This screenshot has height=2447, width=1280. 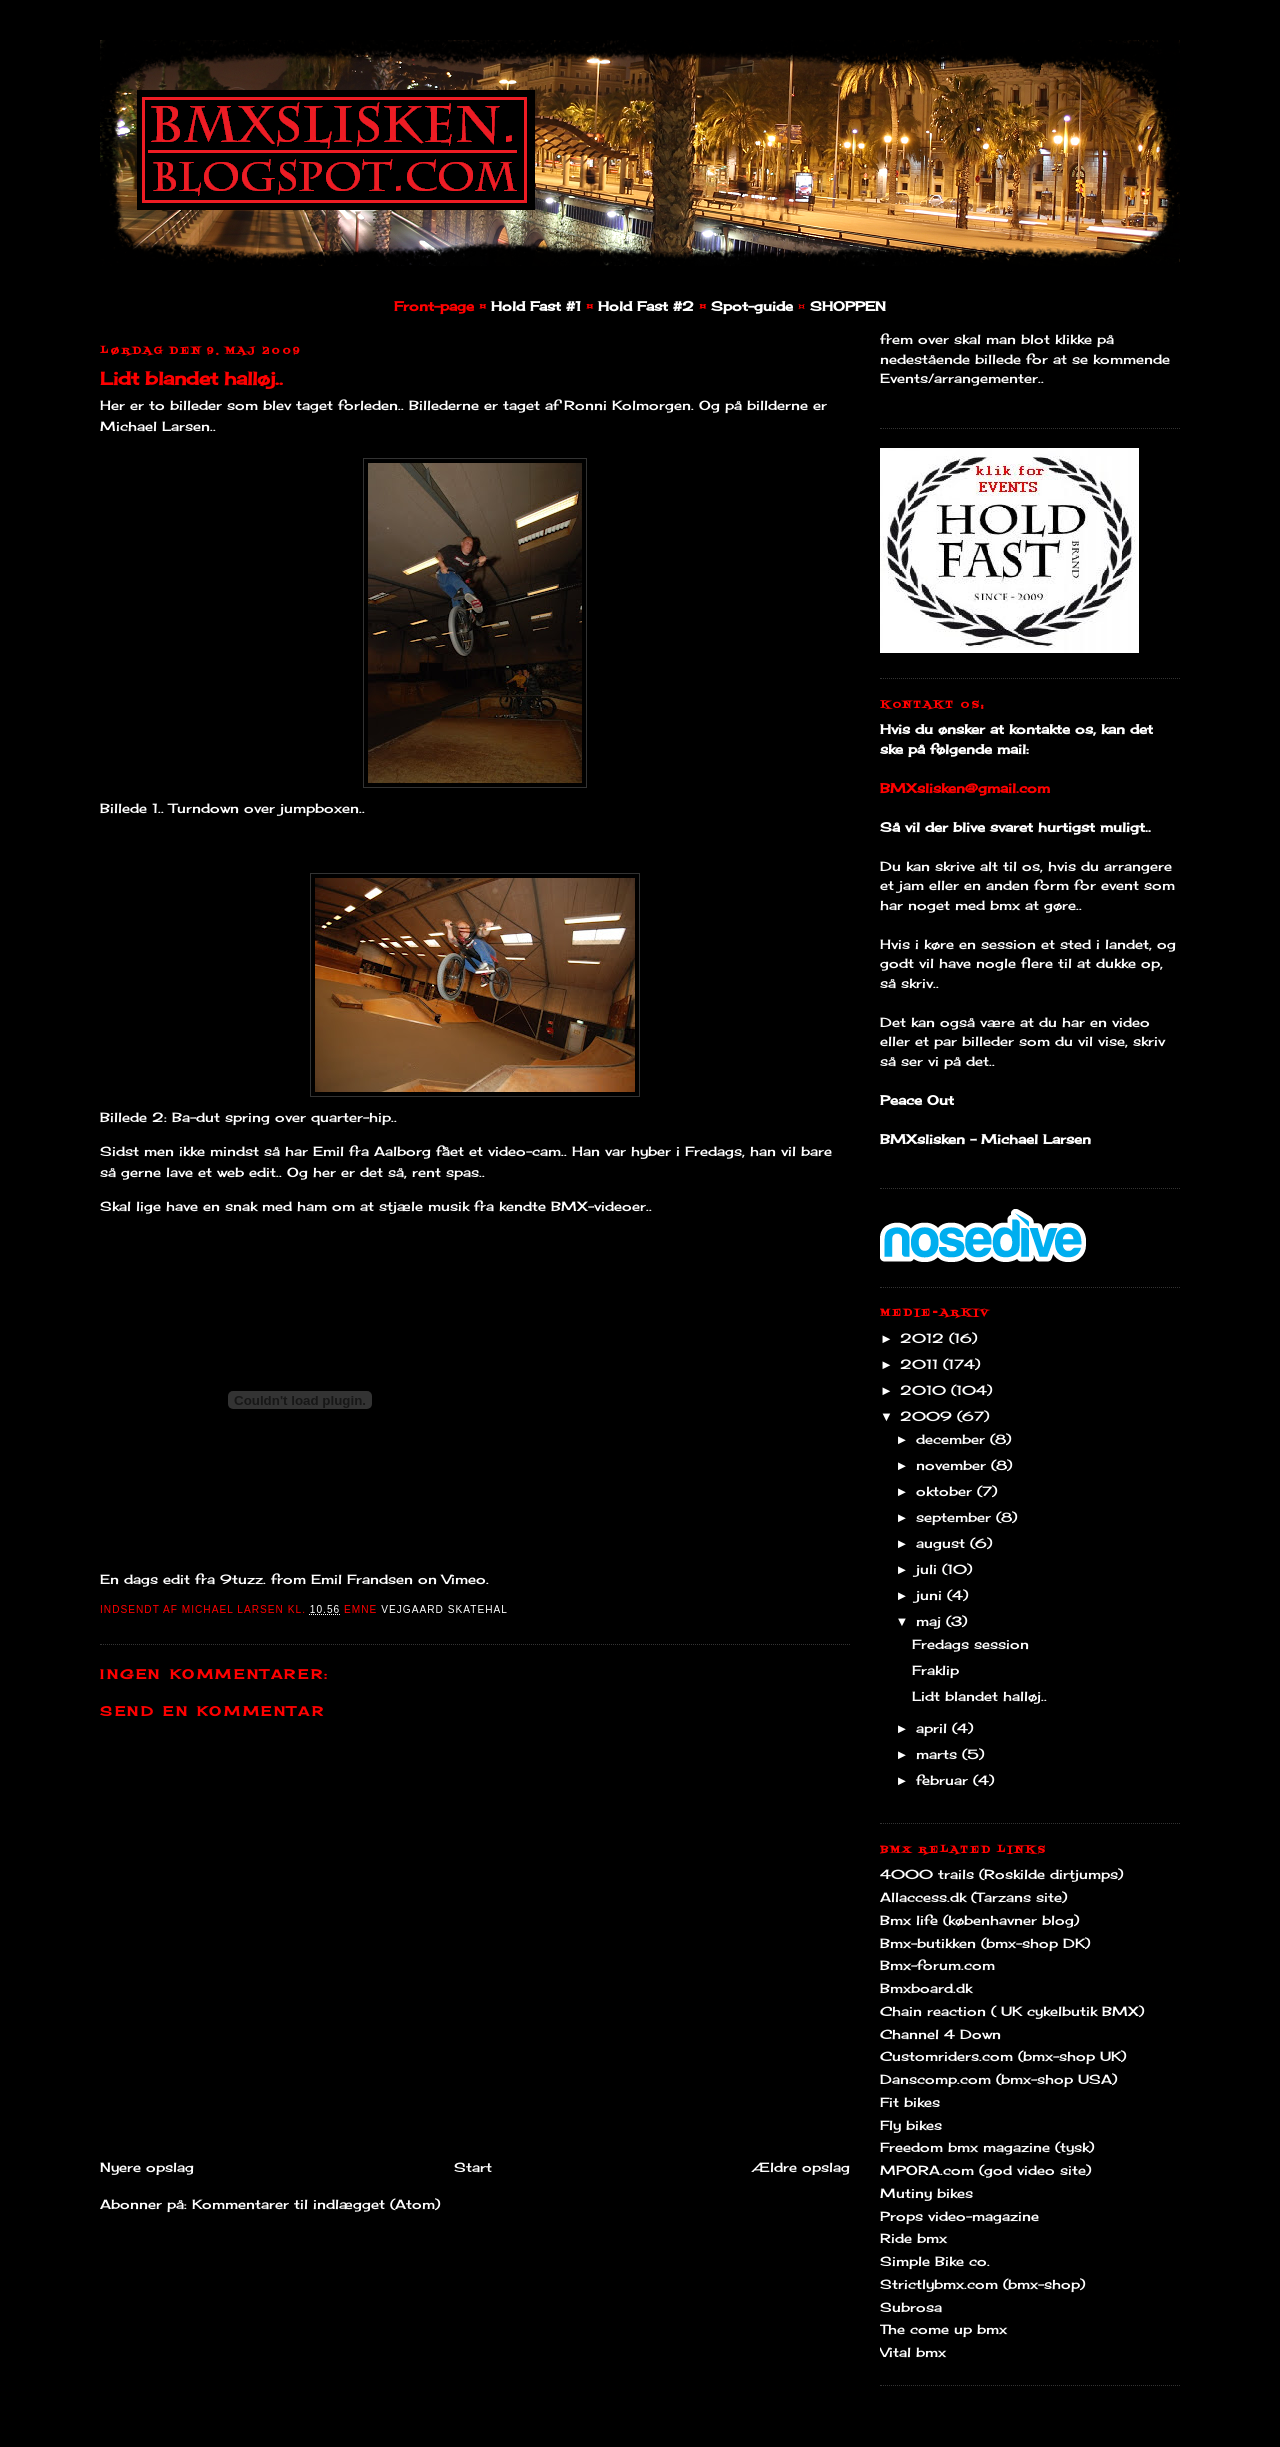 I want to click on Hold Fast #2, so click(x=646, y=306).